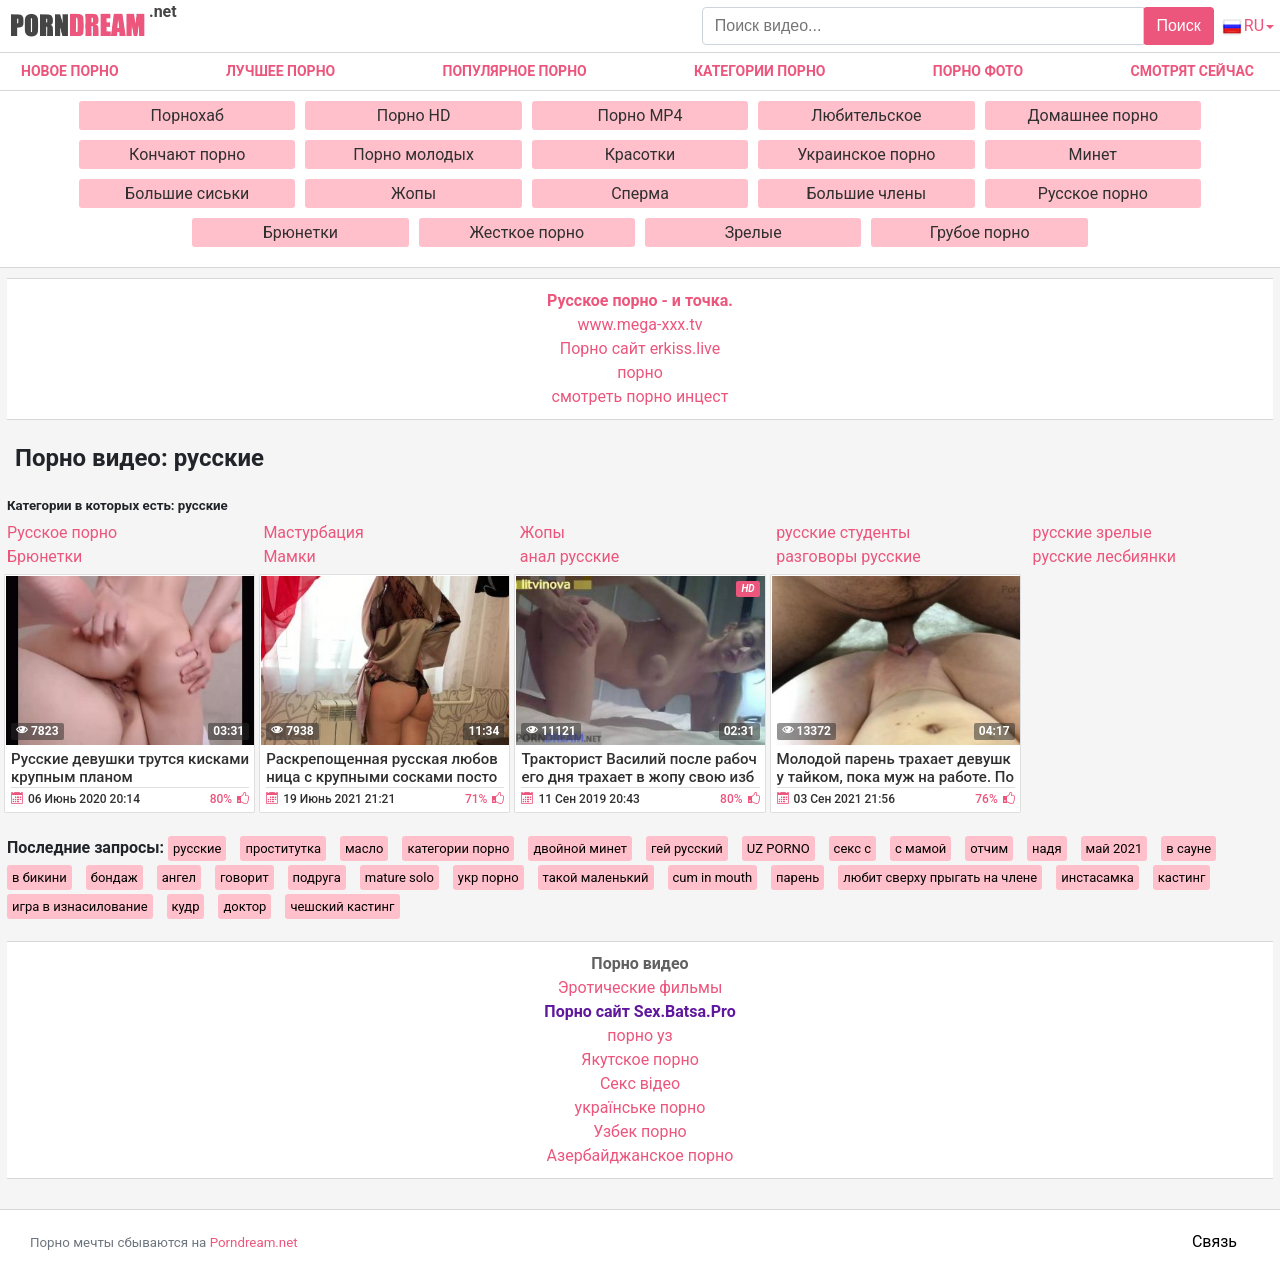 This screenshot has height=1274, width=1280. What do you see at coordinates (640, 1155) in the screenshot?
I see `Азербайджанское порно` at bounding box center [640, 1155].